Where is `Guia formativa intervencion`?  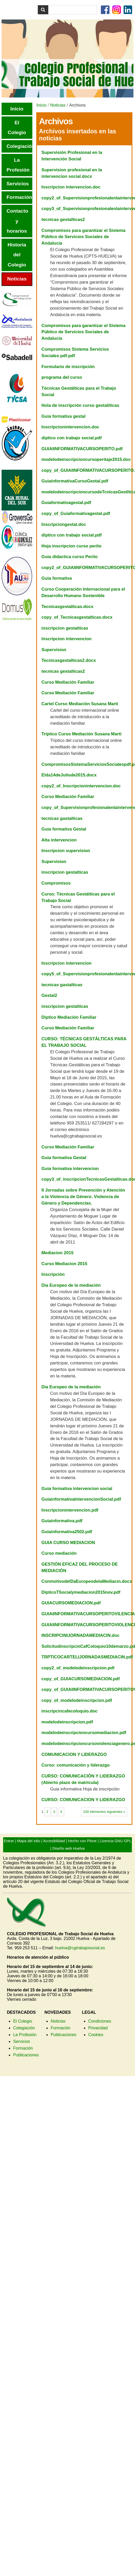 Guia formativa intervencion is located at coordinates (70, 1168).